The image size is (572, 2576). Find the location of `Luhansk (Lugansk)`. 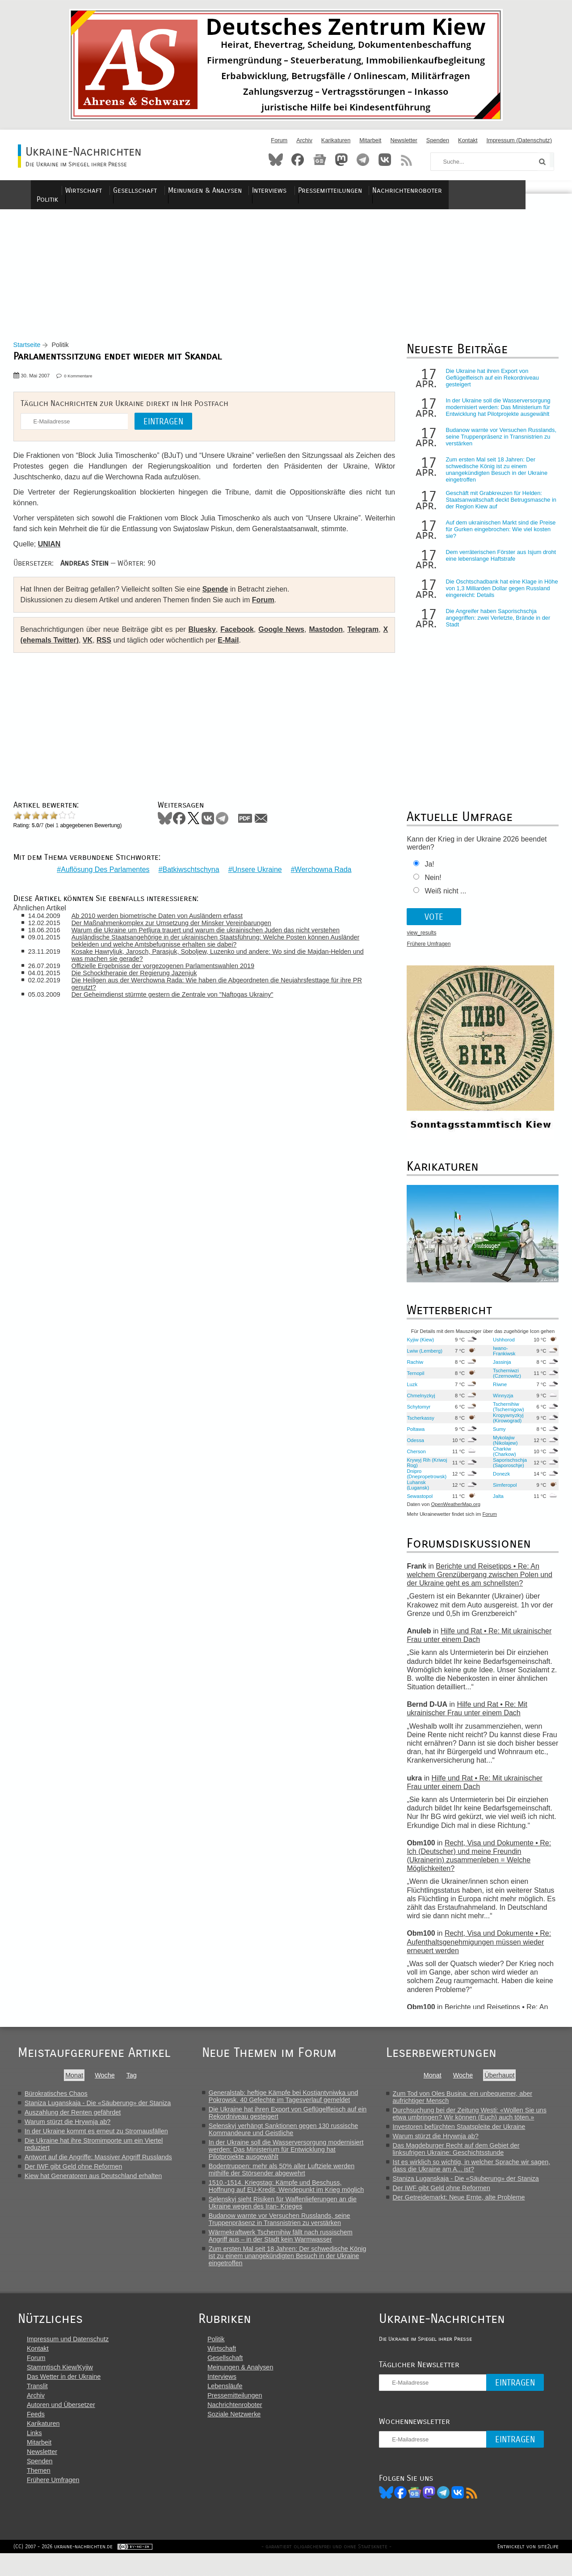

Luhansk (Lugansk) is located at coordinates (415, 1492).